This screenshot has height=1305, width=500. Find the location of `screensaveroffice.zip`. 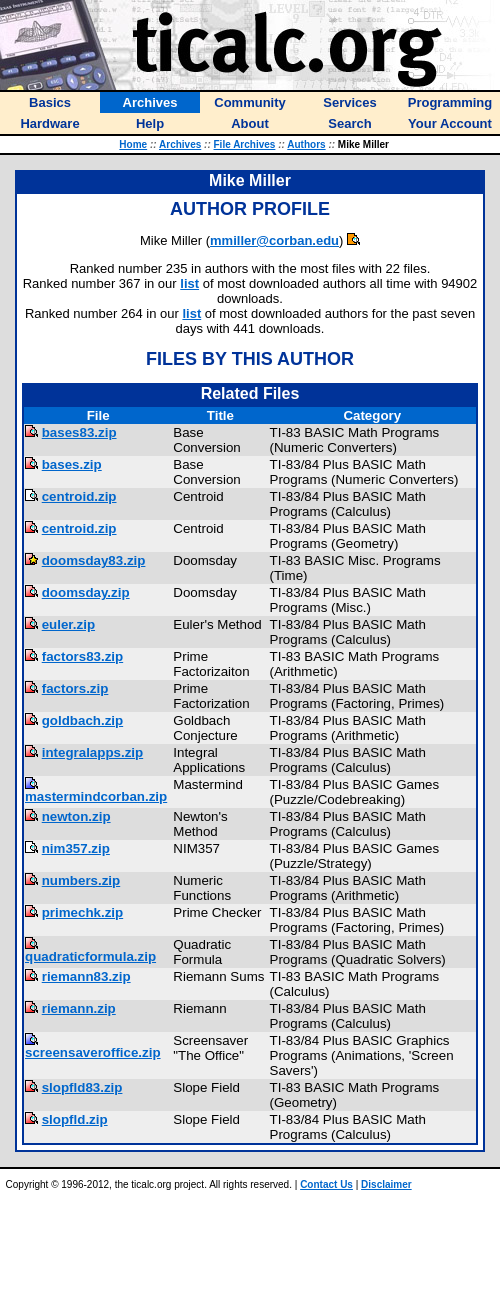

screensaveroffice.zip is located at coordinates (93, 1052).